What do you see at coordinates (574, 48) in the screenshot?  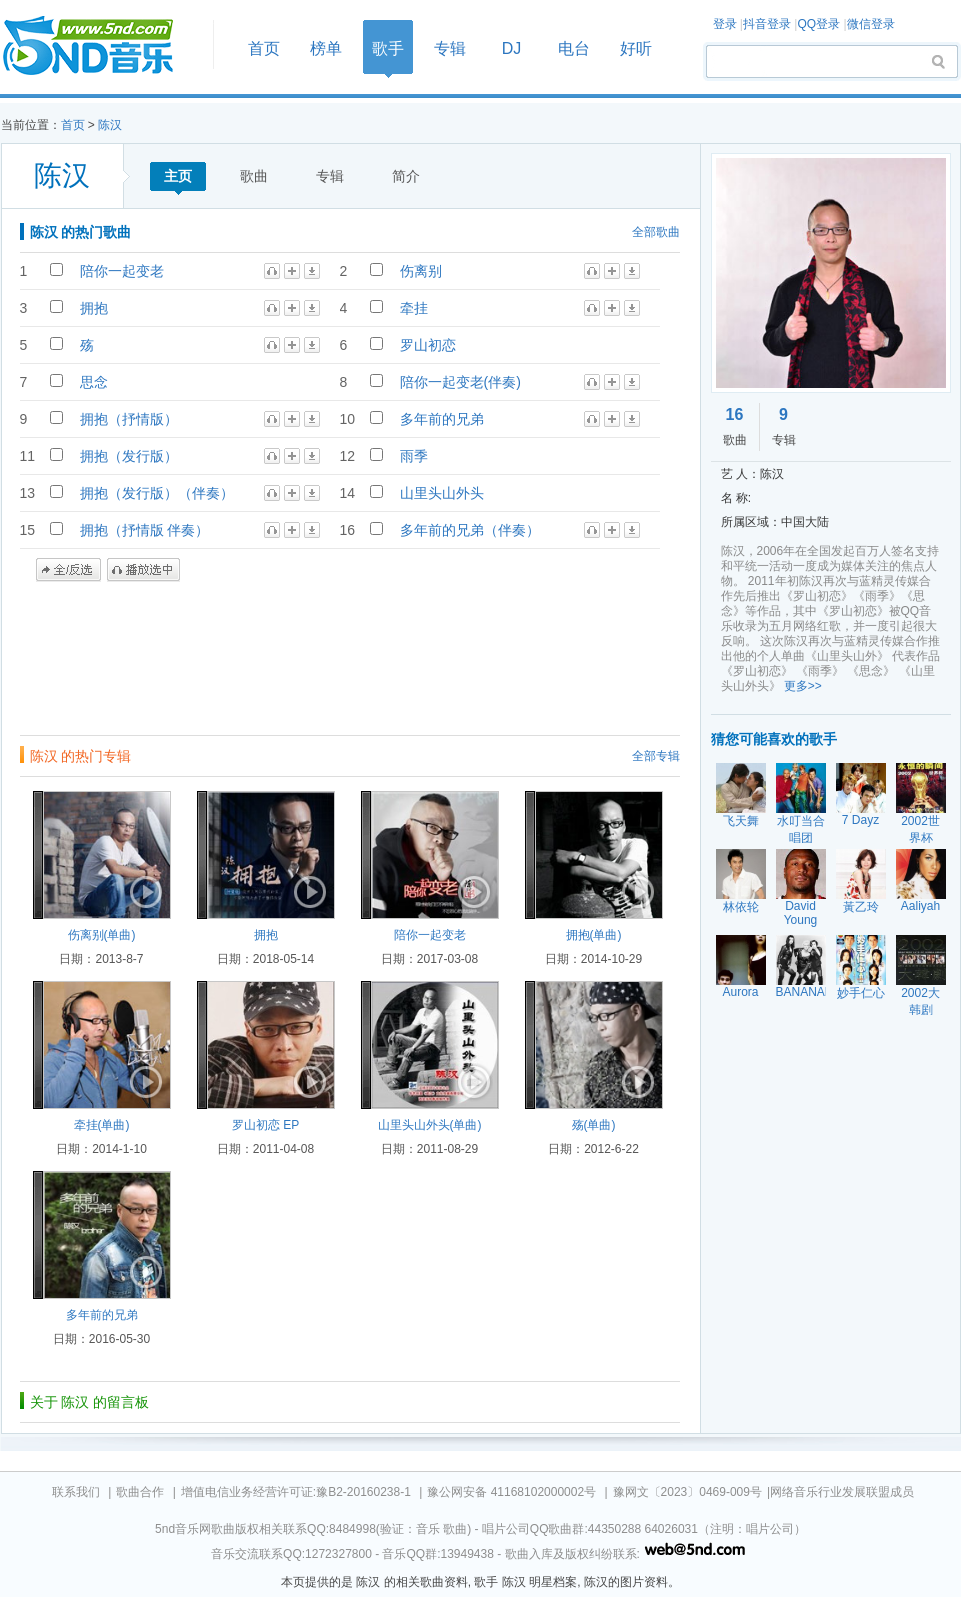 I see `电台` at bounding box center [574, 48].